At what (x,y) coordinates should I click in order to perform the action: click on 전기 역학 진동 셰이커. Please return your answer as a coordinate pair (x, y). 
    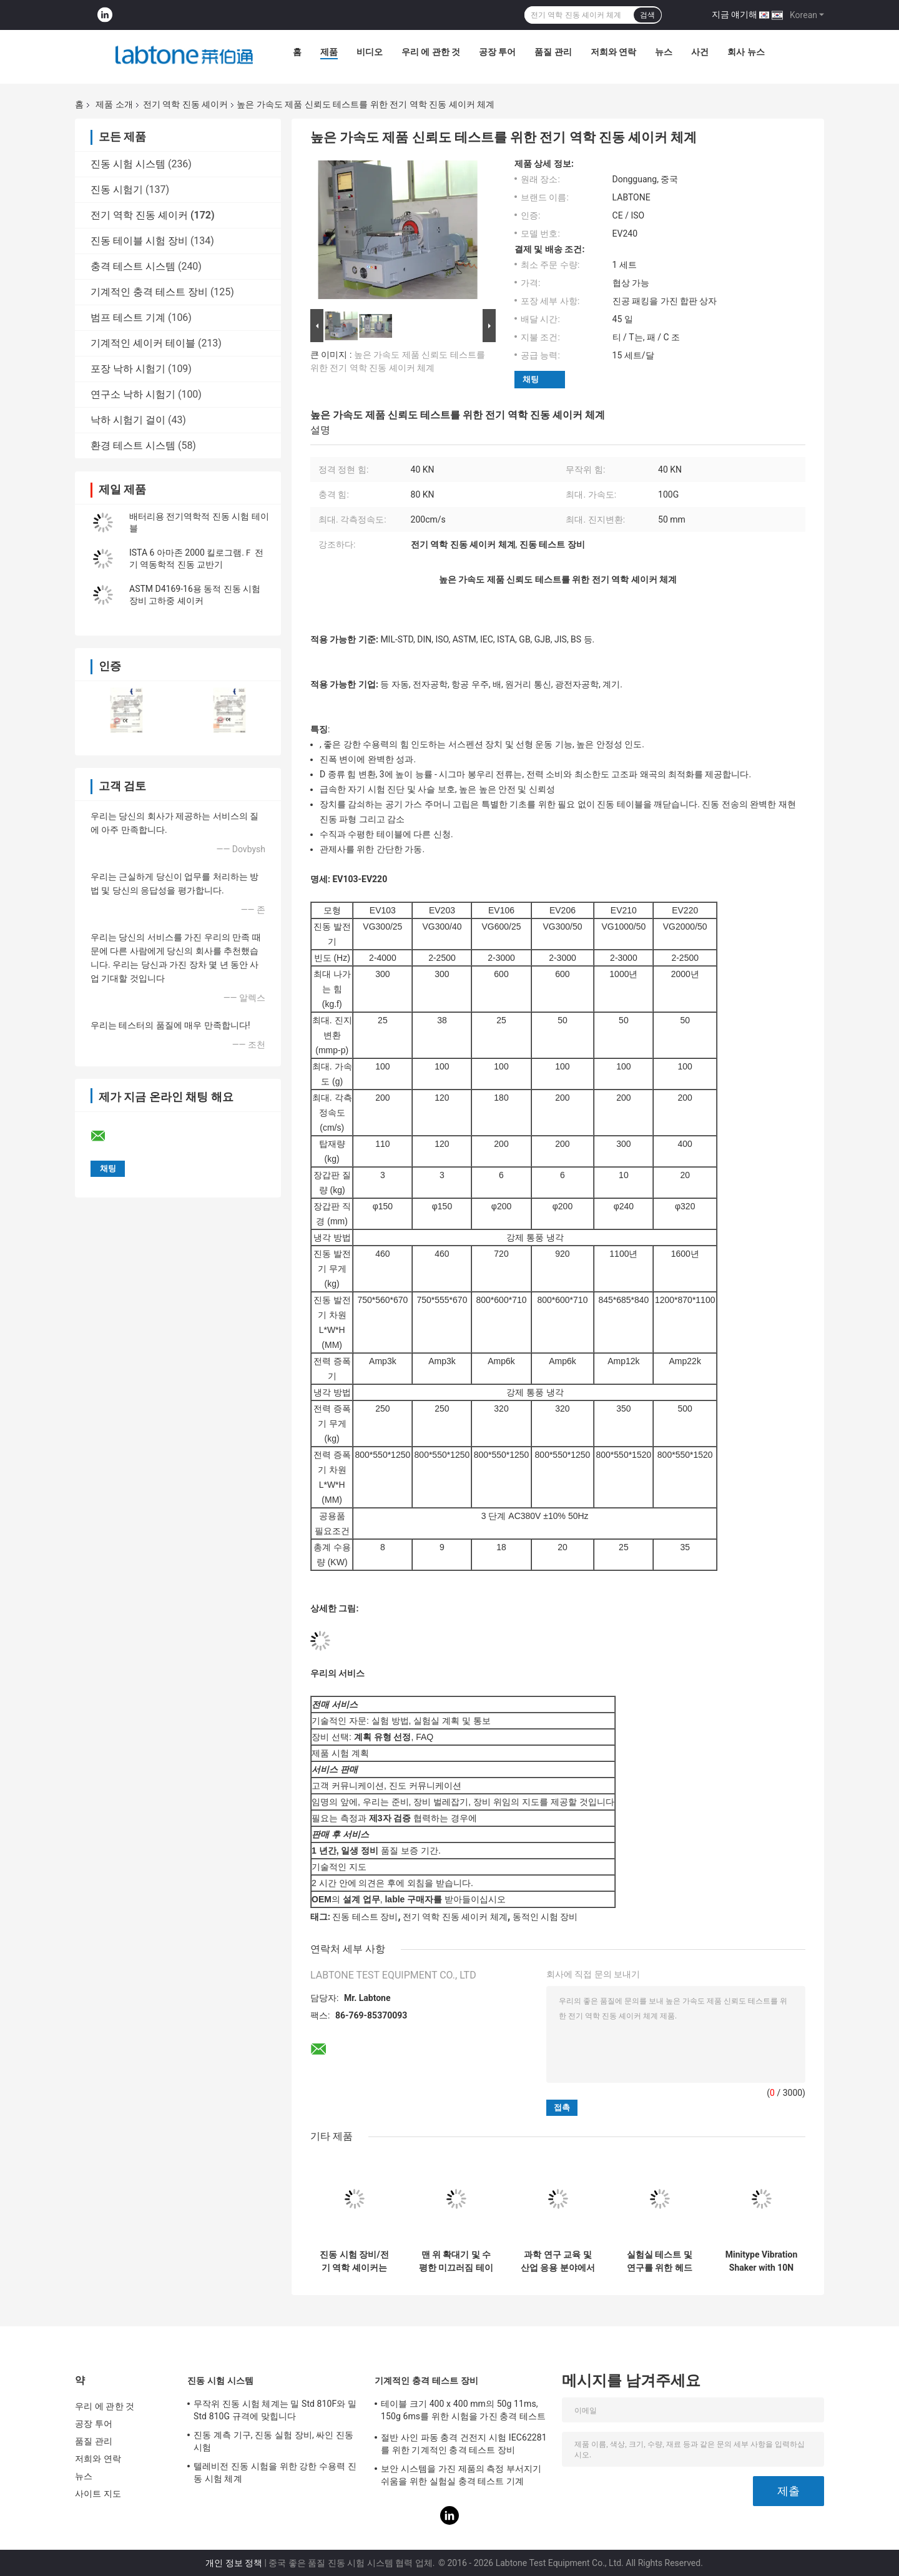
    Looking at the image, I should click on (185, 104).